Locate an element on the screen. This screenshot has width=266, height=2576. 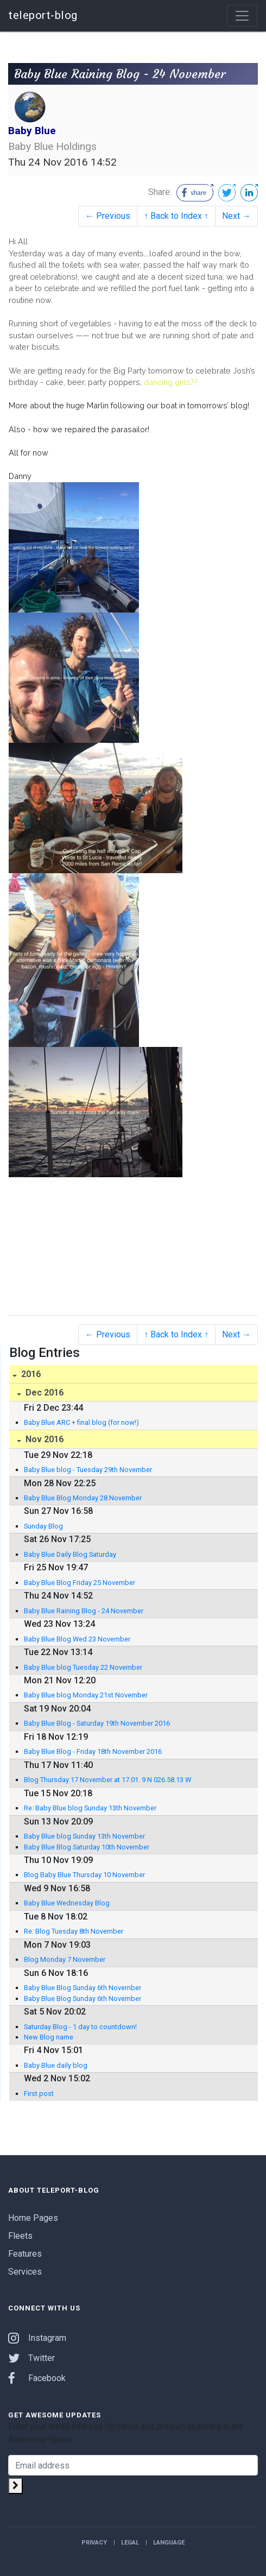
Facebook is located at coordinates (37, 2378).